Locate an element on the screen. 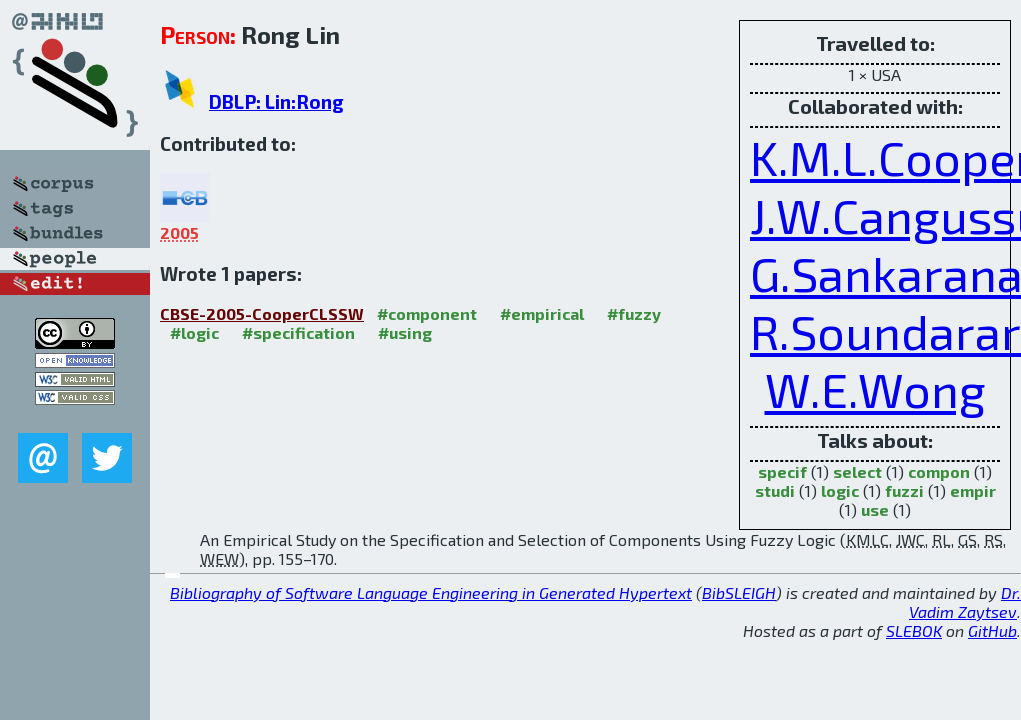  #using is located at coordinates (405, 332).